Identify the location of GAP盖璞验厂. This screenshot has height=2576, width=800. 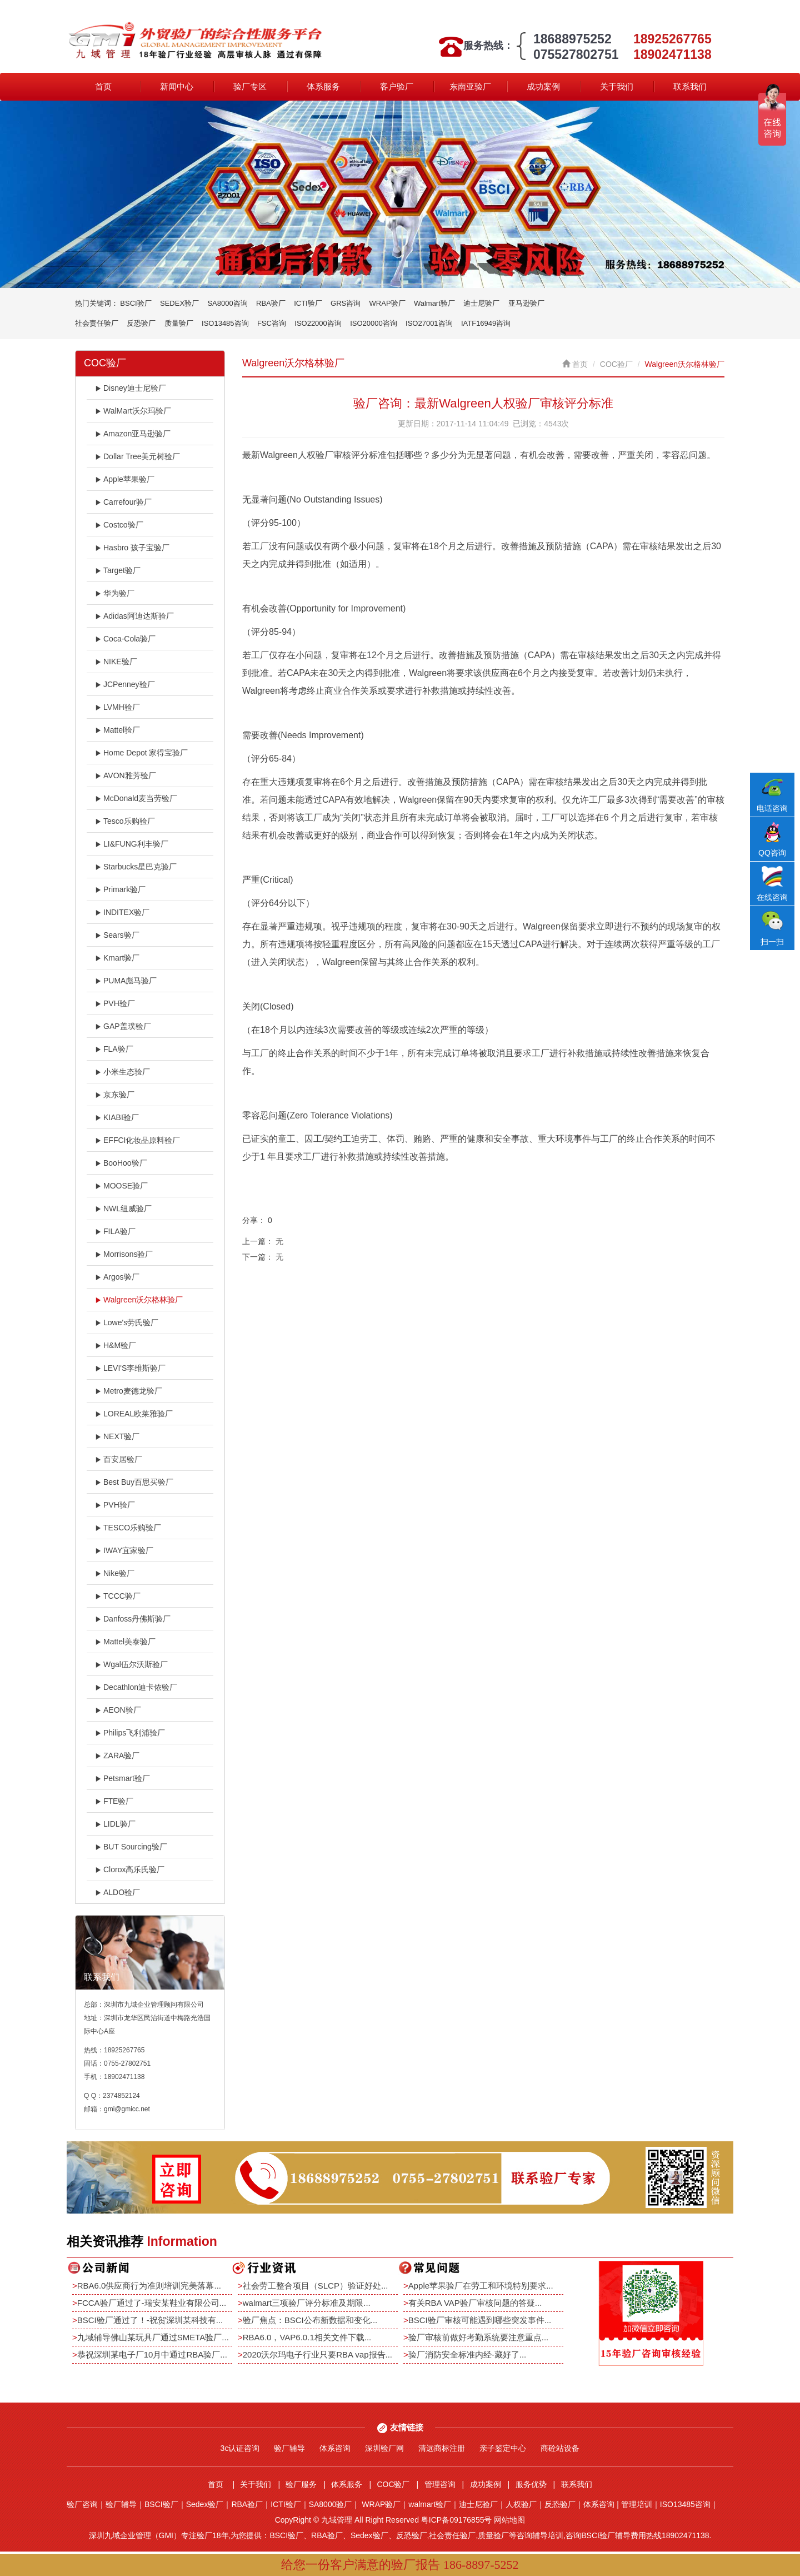
(123, 1026).